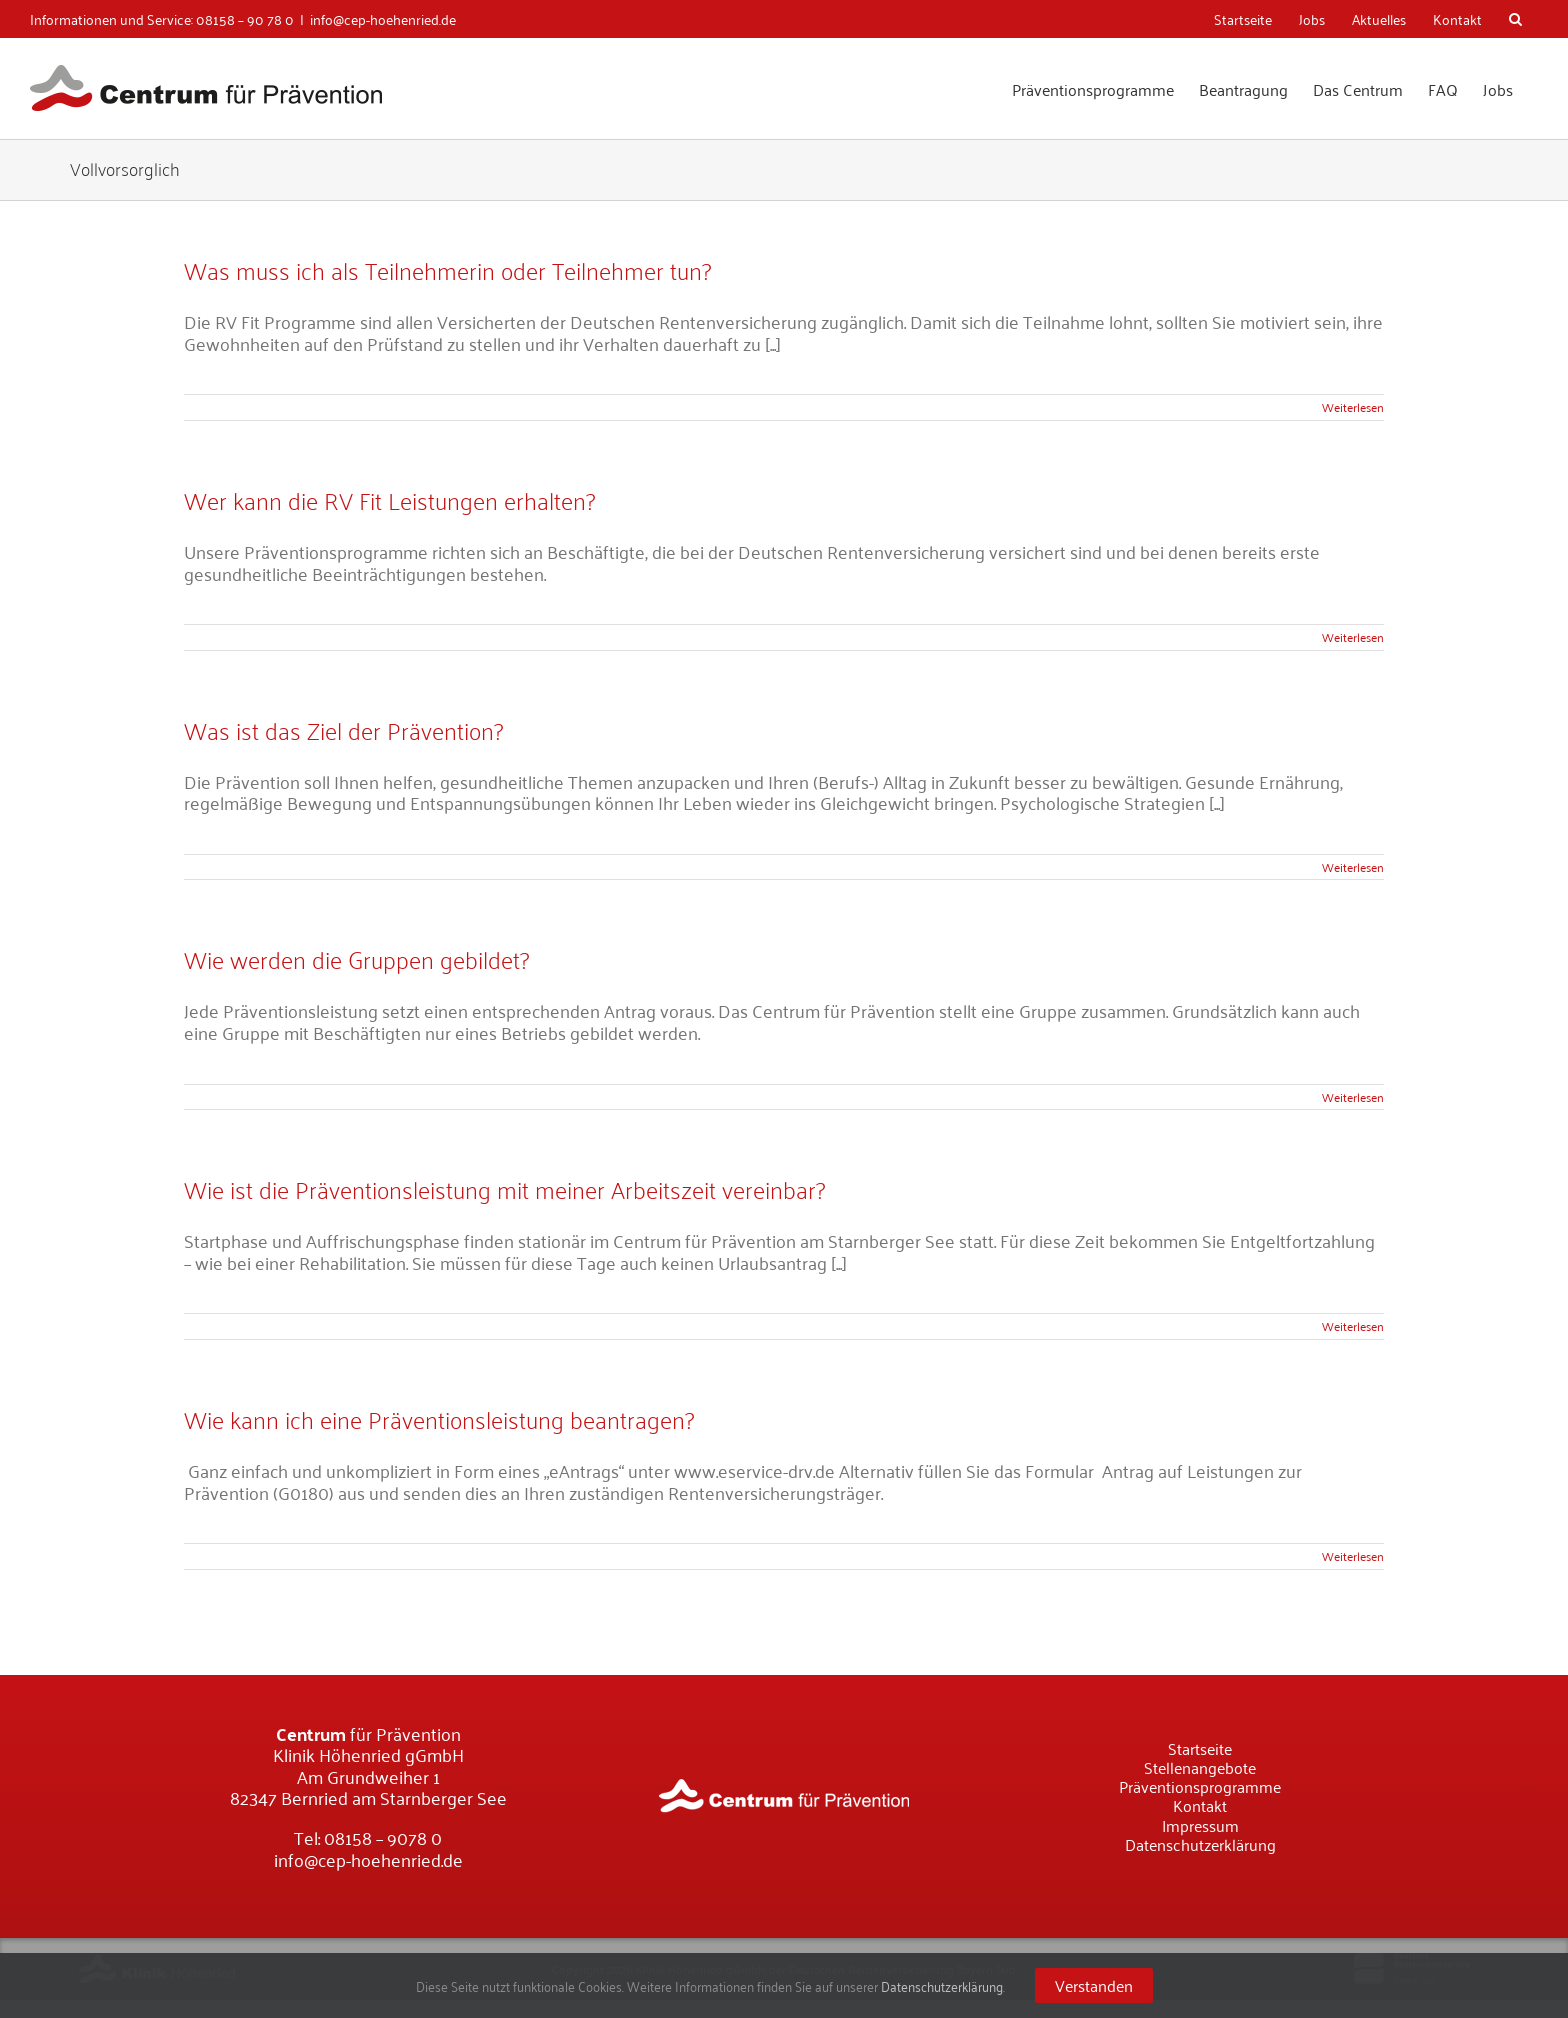  I want to click on Weiterlesen [More on Was ist das Ziel der Prävention?], so click(1353, 866).